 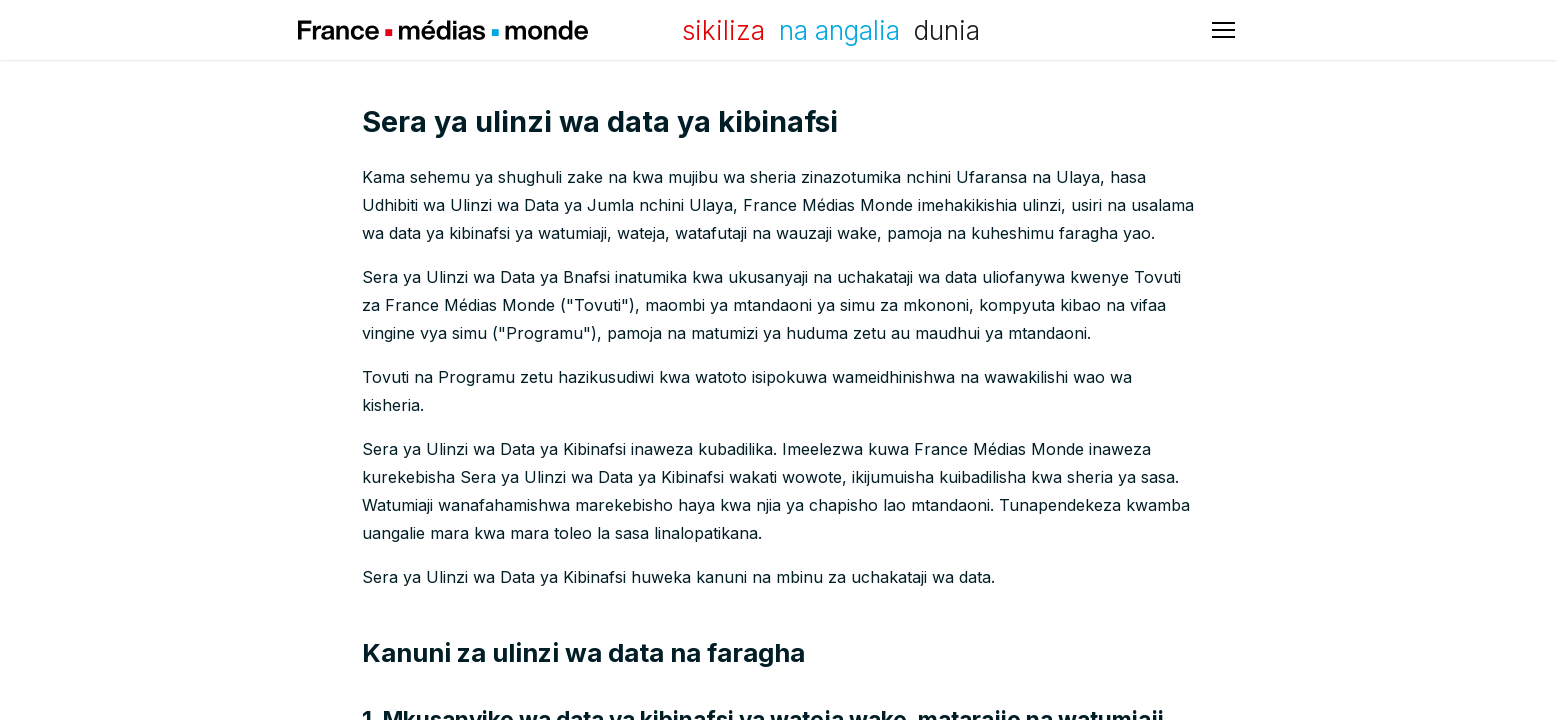 What do you see at coordinates (1223, 30) in the screenshot?
I see `[Bude babban menu]` at bounding box center [1223, 30].